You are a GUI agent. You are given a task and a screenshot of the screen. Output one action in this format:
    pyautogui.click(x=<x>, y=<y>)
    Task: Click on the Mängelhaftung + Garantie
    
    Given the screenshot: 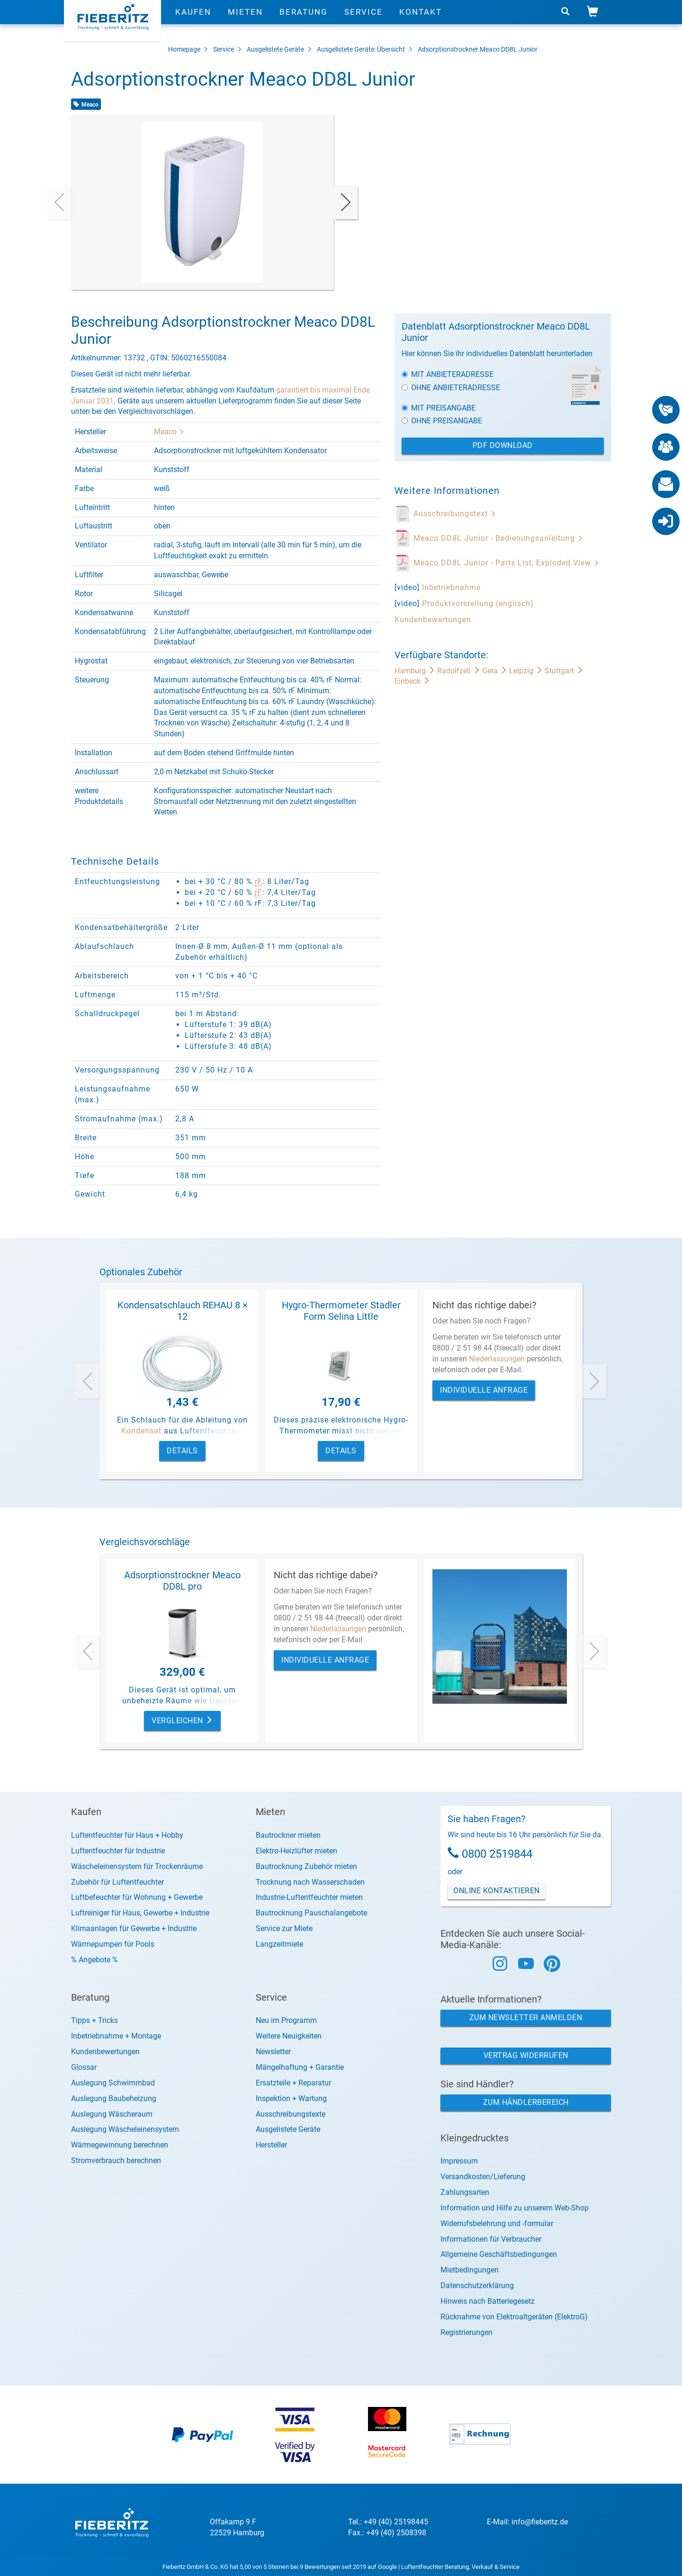 What is the action you would take?
    pyautogui.click(x=300, y=2067)
    